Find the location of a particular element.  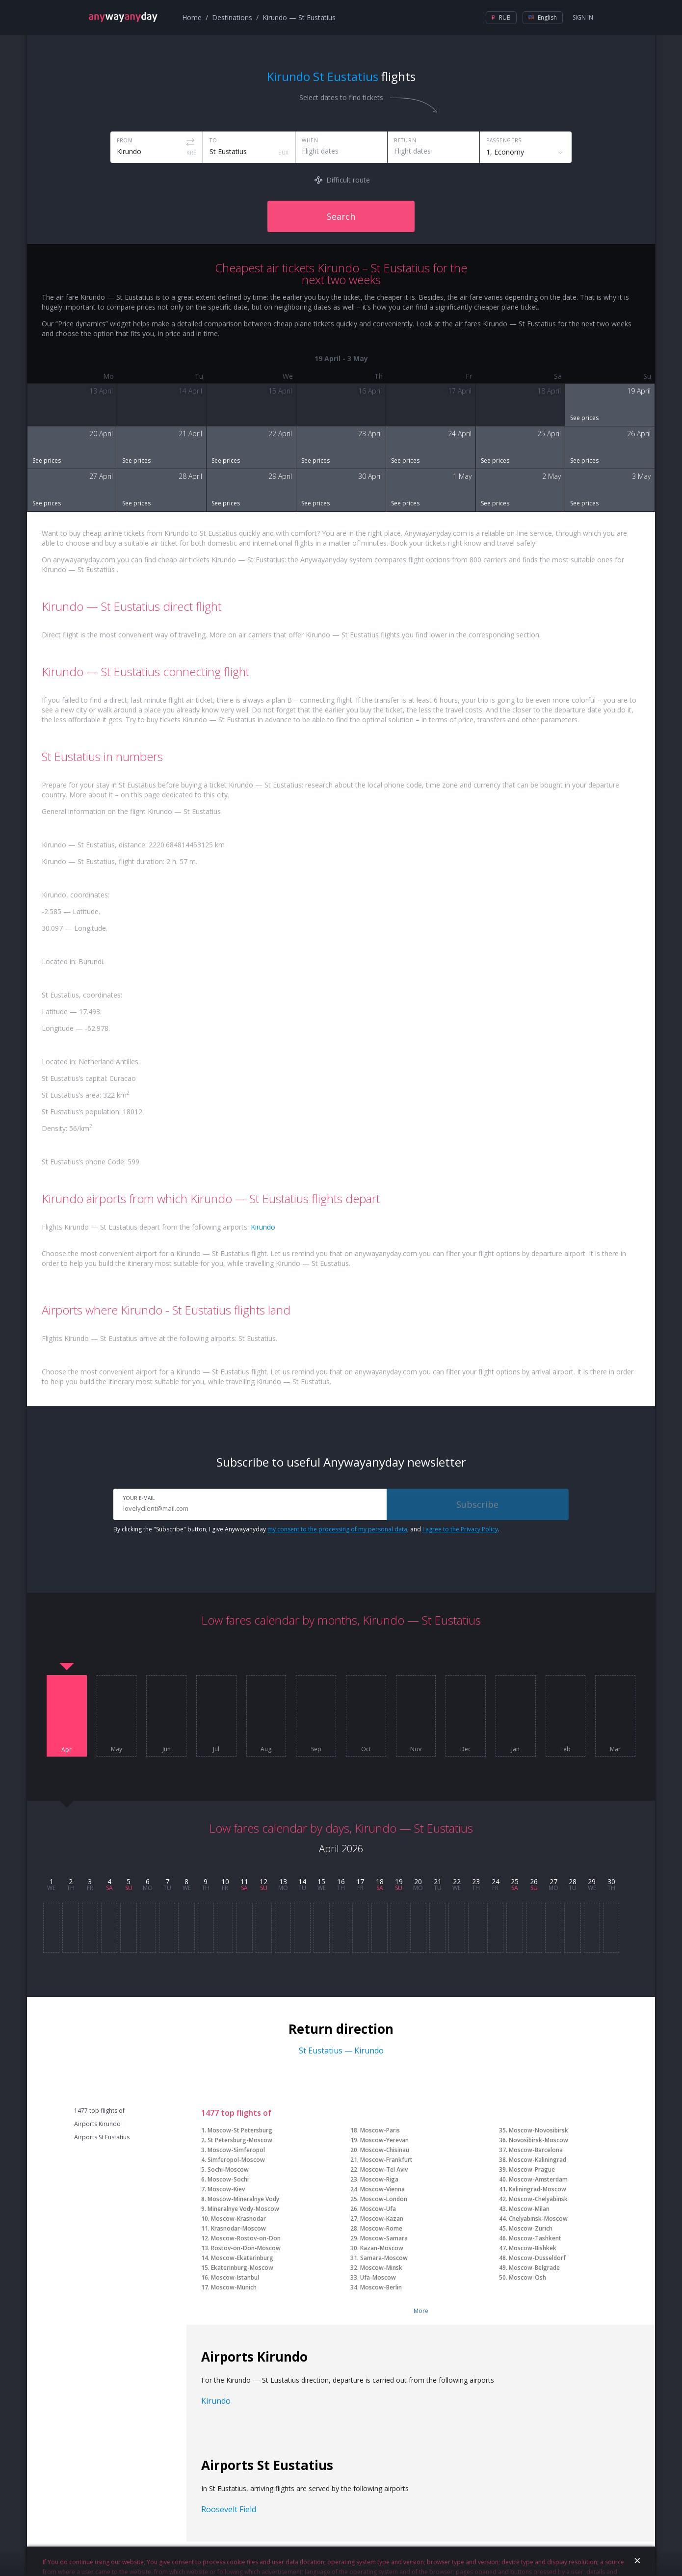

Rostov-on-Don-Moscow is located at coordinates (246, 2248).